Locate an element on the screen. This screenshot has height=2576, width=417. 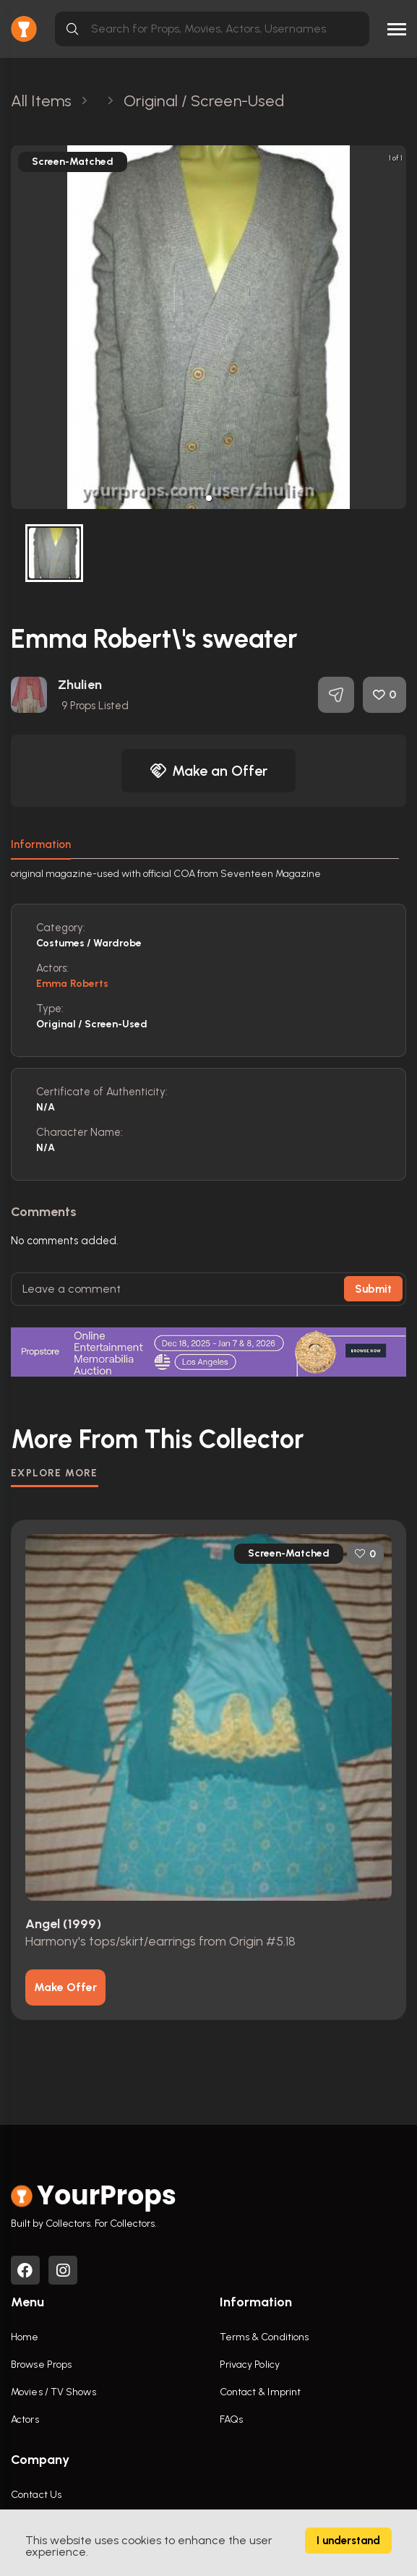
Actors is located at coordinates (25, 2419).